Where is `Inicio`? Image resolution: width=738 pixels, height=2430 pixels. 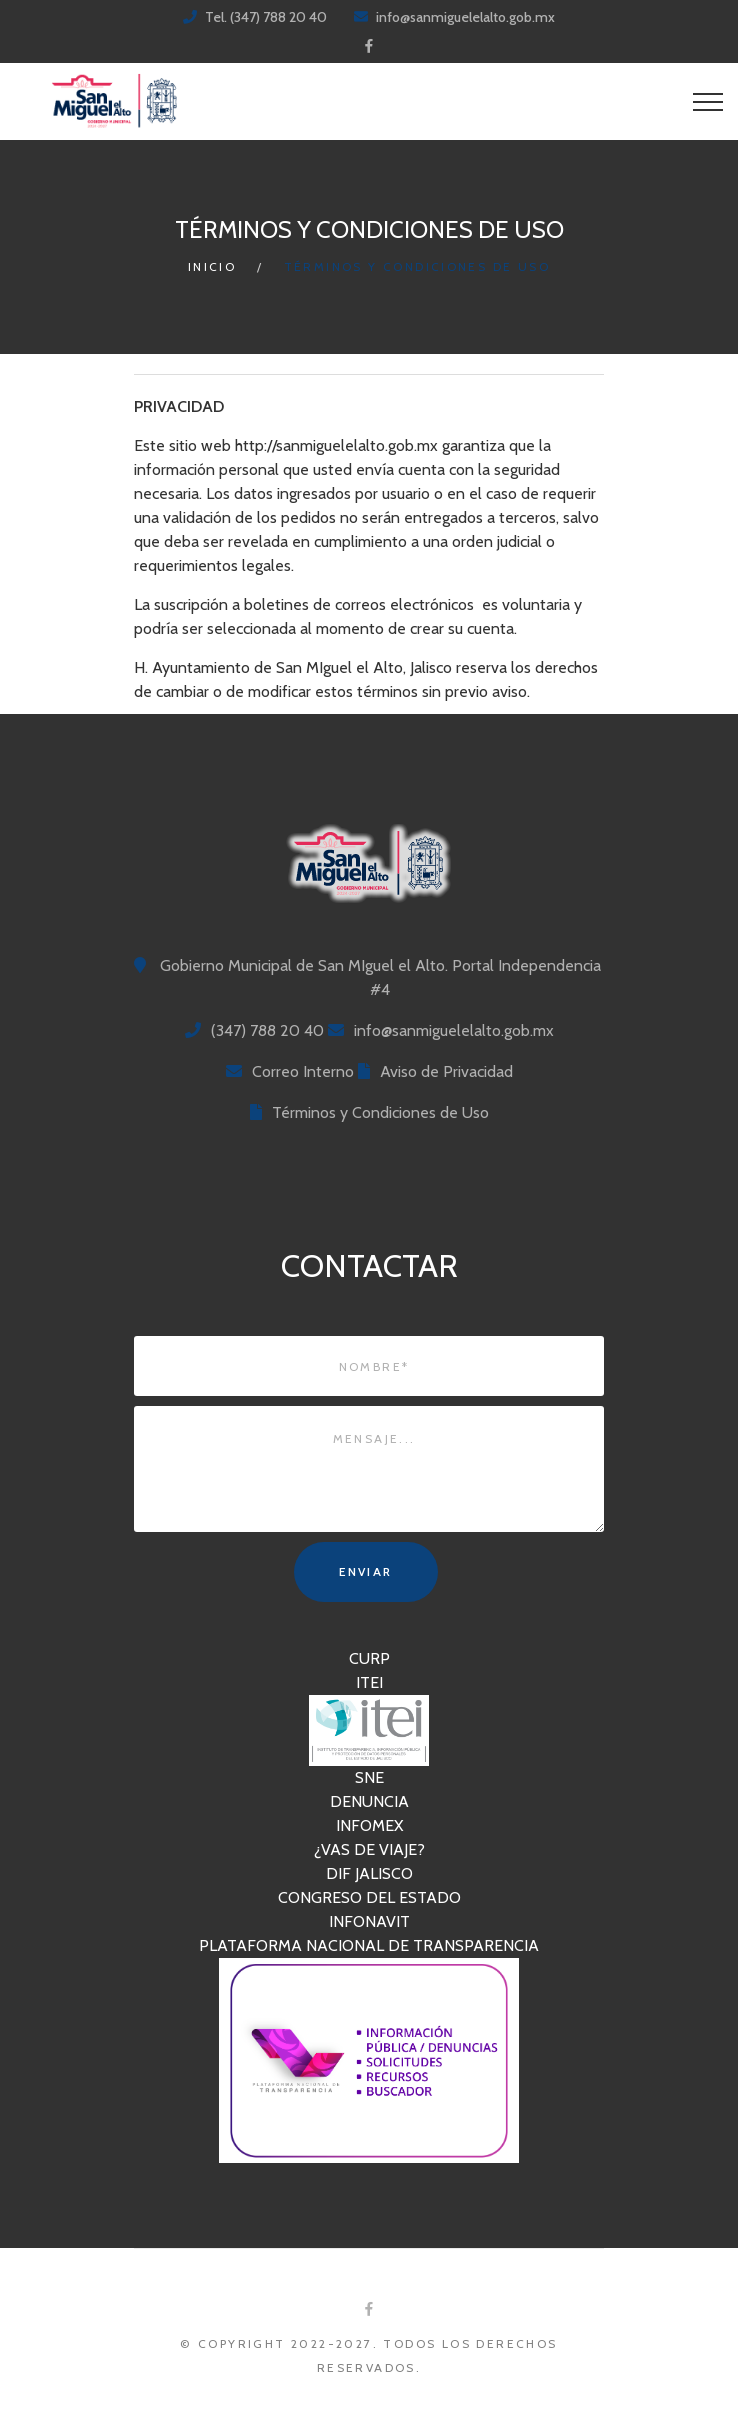 Inicio is located at coordinates (212, 266).